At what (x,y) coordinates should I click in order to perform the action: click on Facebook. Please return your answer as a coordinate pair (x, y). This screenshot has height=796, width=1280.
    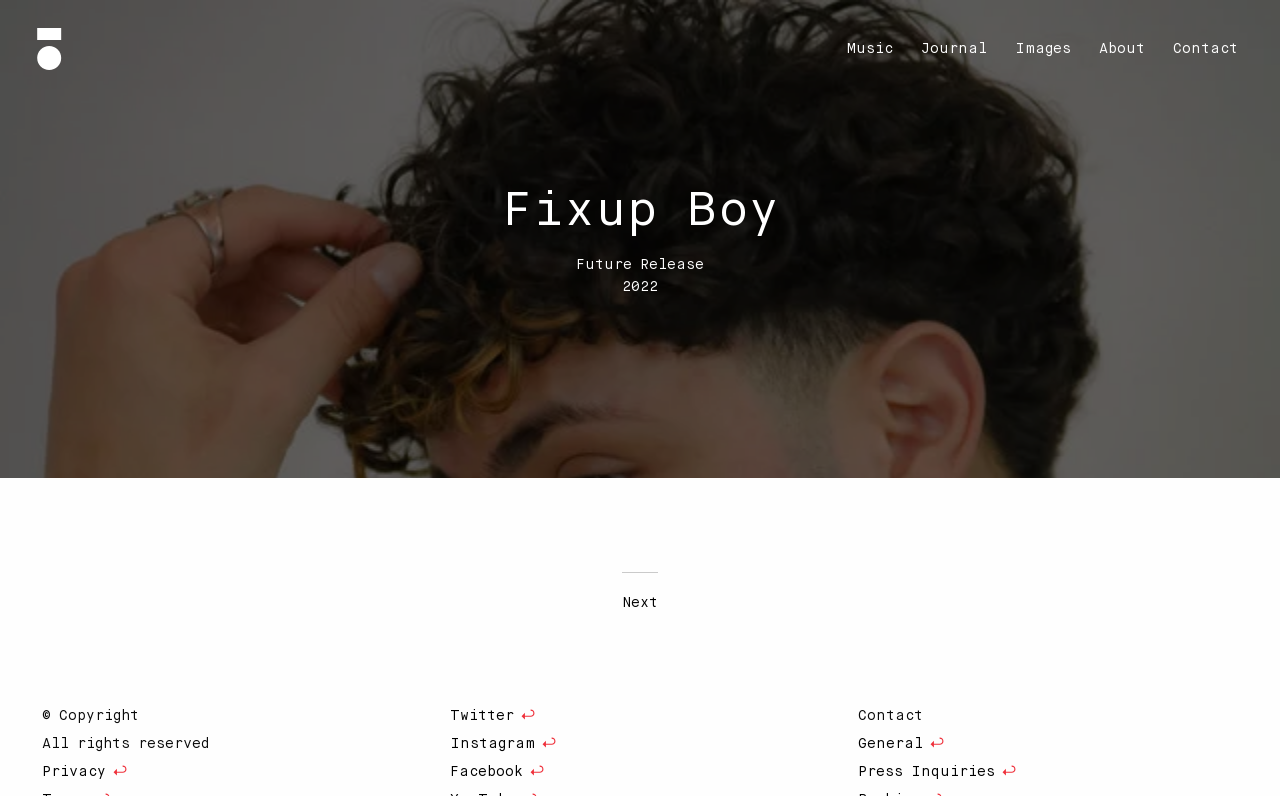
    Looking at the image, I should click on (486, 772).